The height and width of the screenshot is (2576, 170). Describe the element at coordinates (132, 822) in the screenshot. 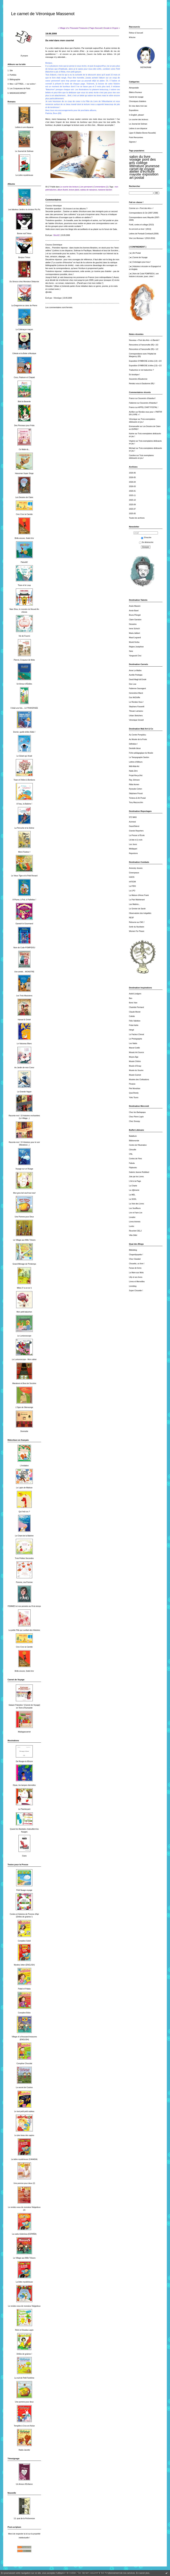

I see `Acrimed` at that location.